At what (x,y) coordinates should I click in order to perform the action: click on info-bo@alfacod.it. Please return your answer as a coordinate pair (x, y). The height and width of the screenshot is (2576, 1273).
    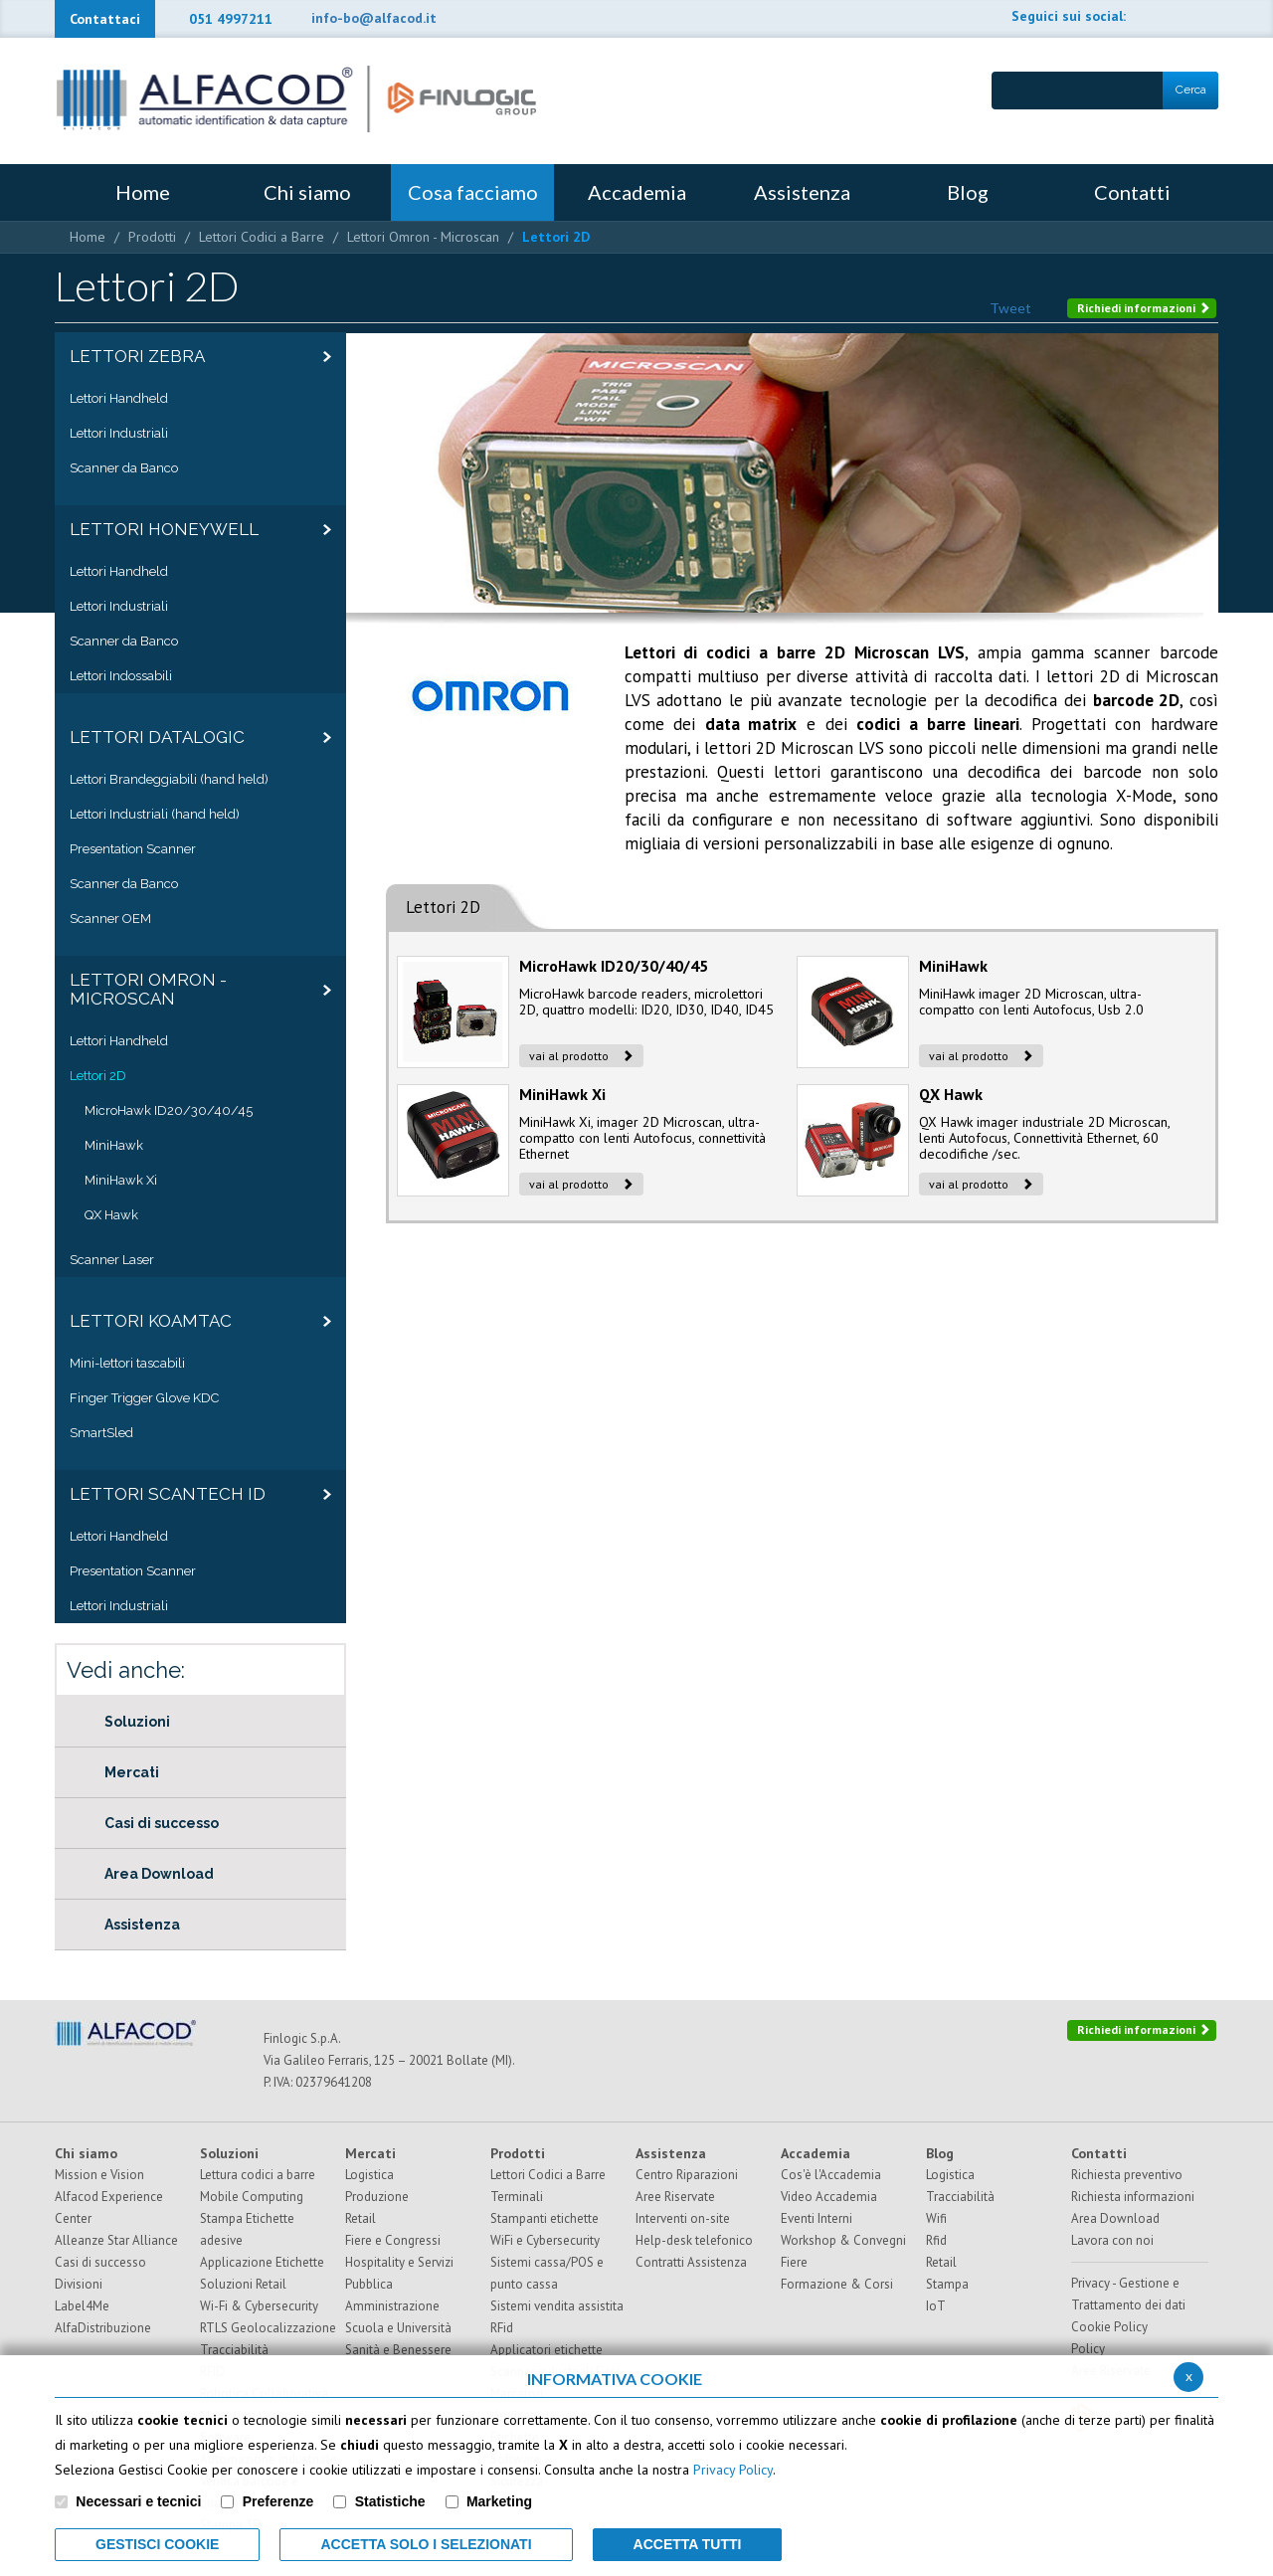
    Looking at the image, I should click on (374, 18).